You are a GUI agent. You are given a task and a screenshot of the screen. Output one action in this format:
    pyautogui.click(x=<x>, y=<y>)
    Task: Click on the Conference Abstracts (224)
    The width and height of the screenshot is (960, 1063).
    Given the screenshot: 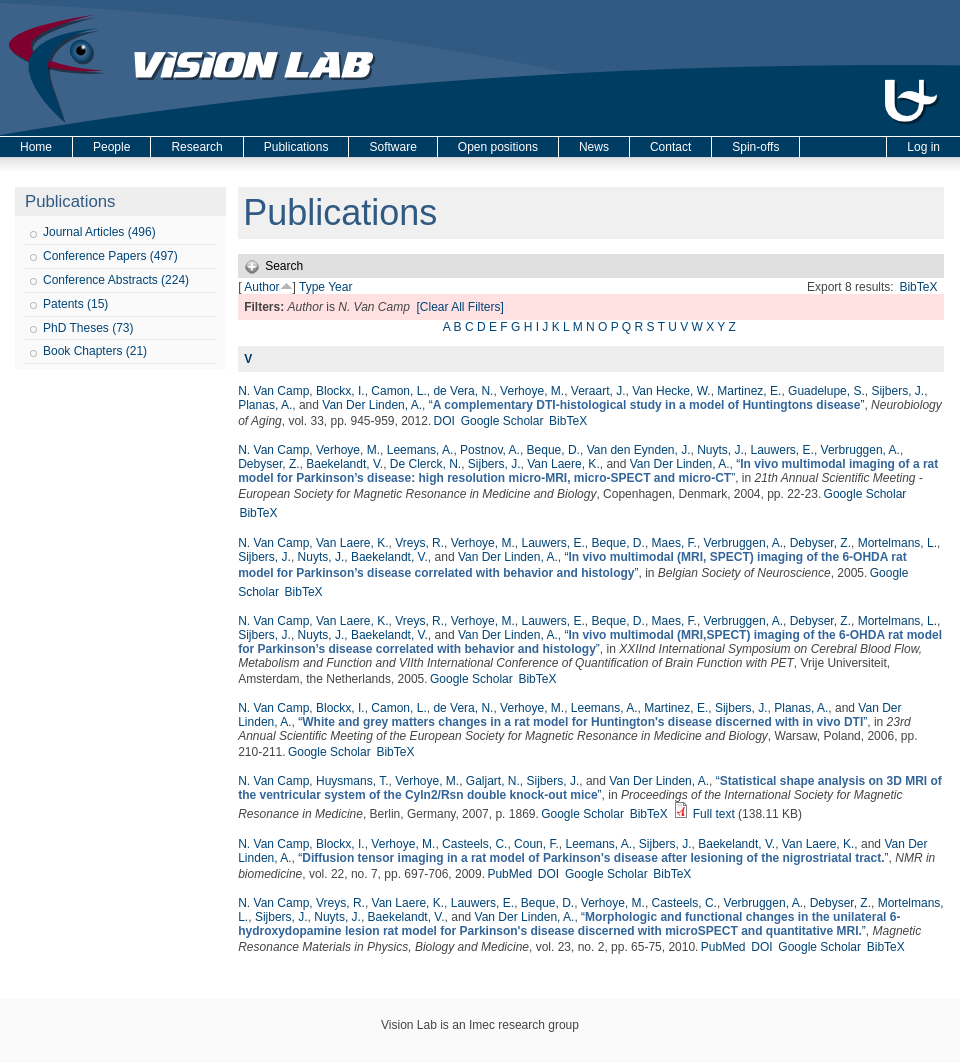 What is the action you would take?
    pyautogui.click(x=116, y=280)
    